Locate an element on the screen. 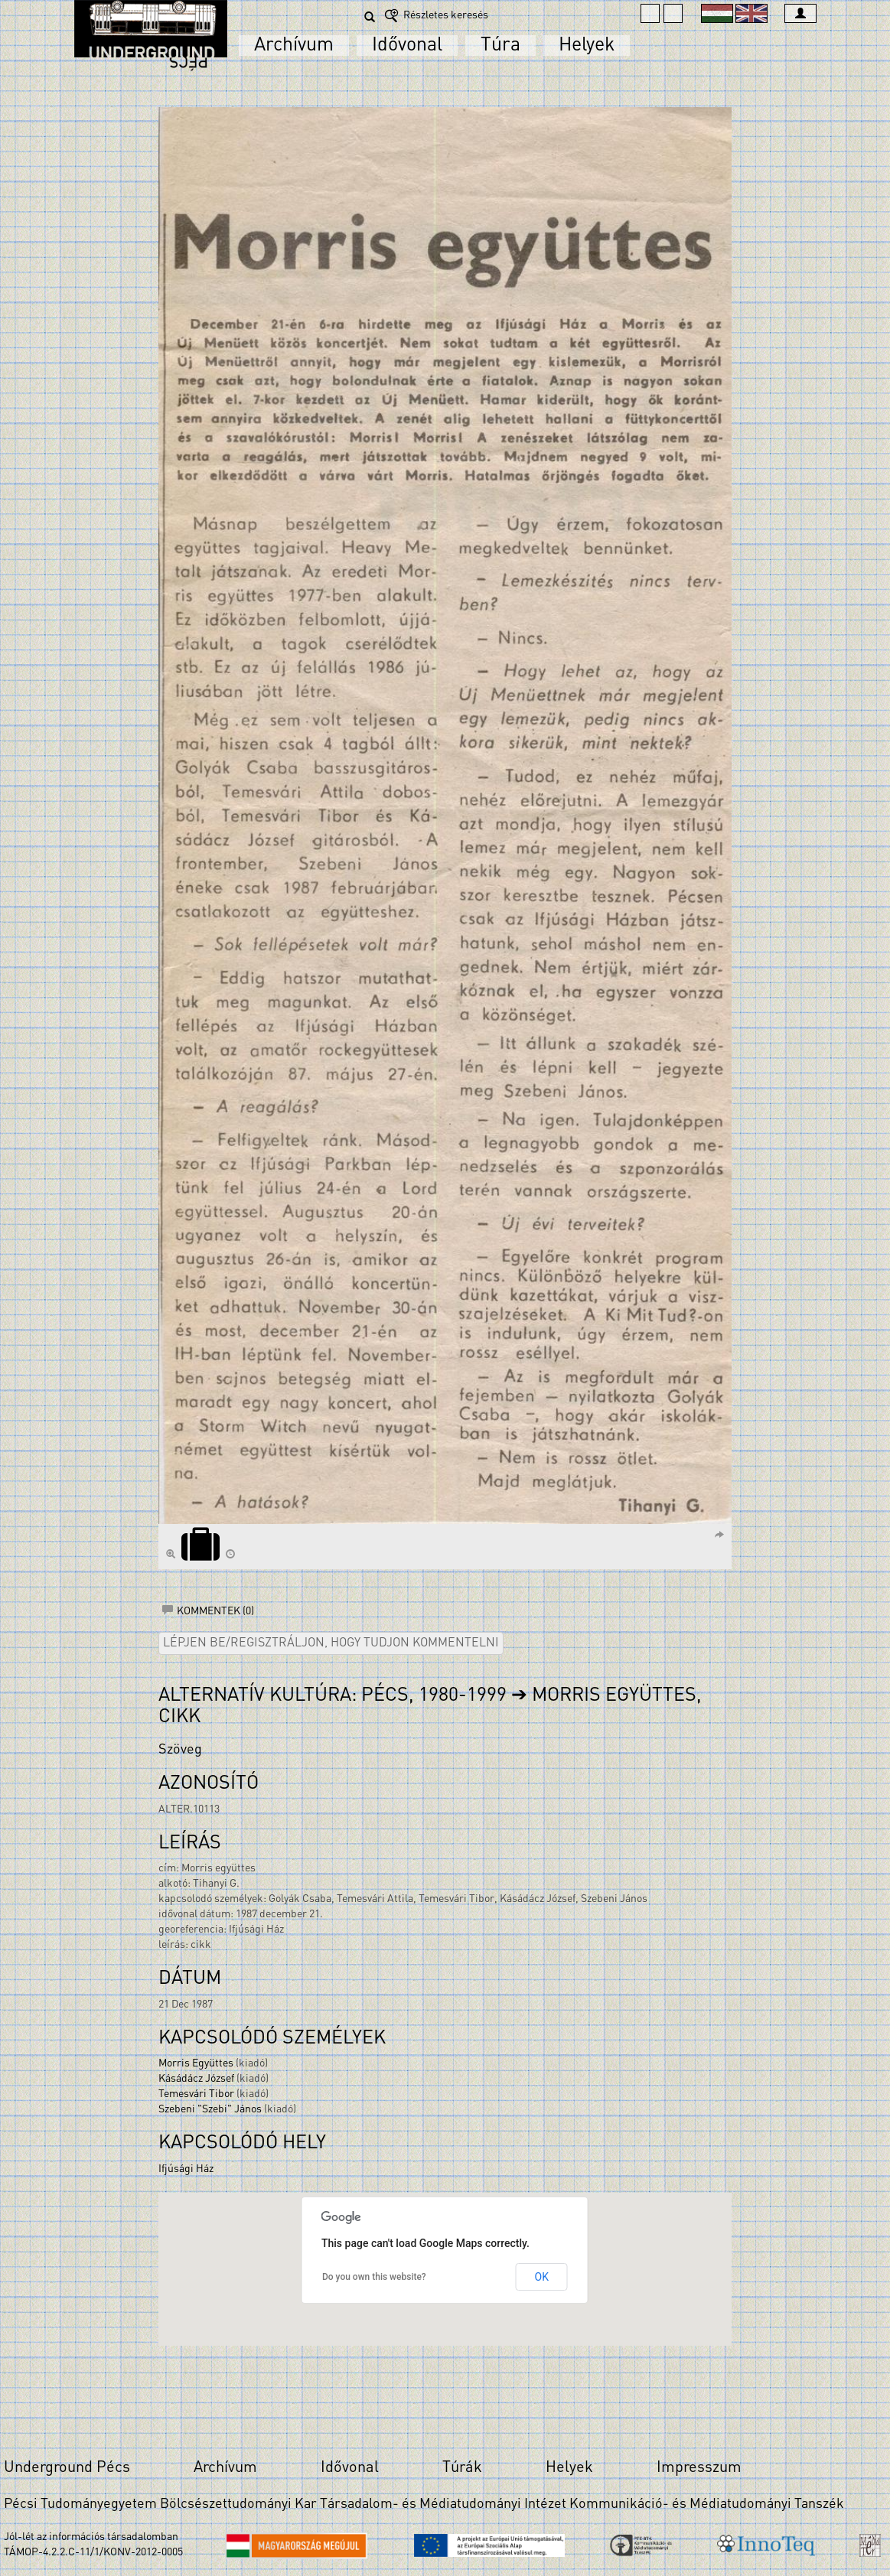 This screenshot has width=890, height=2576. Morris Együttes is located at coordinates (195, 2064).